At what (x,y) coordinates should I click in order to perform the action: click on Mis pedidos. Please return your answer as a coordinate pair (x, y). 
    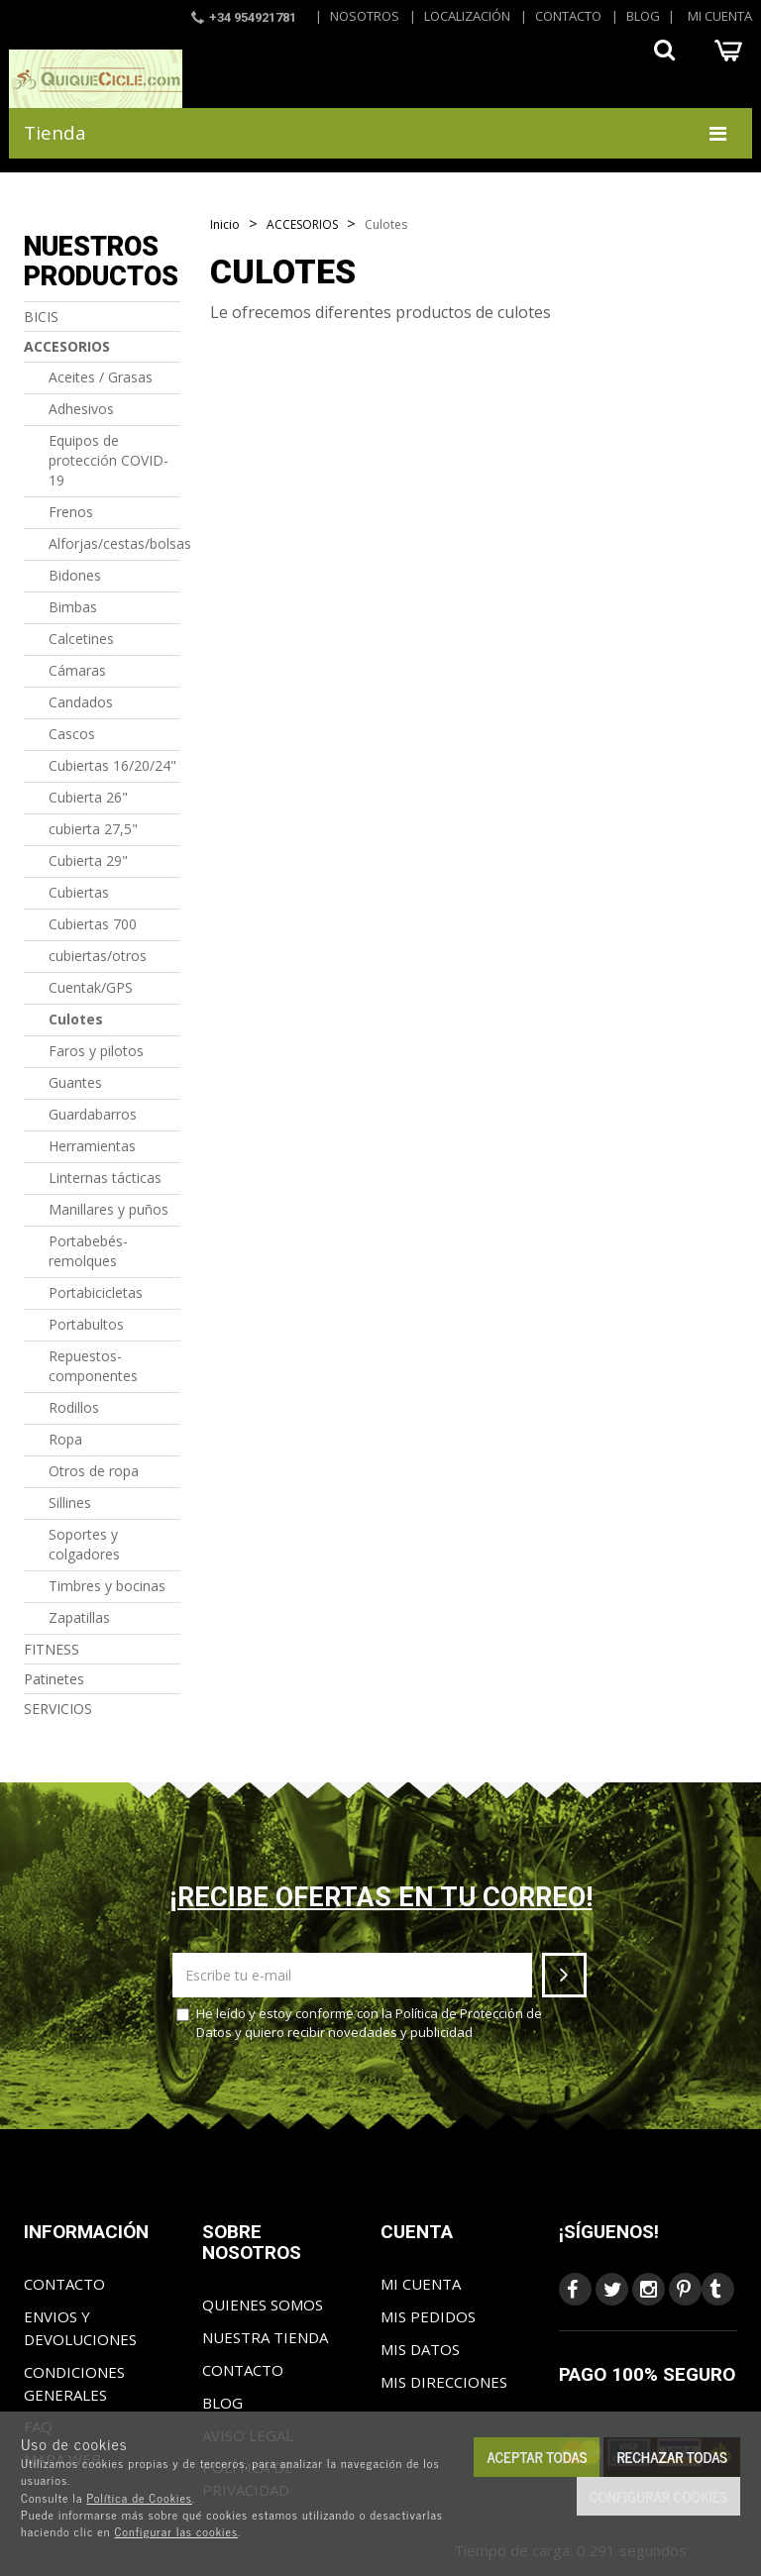
    Looking at the image, I should click on (428, 2316).